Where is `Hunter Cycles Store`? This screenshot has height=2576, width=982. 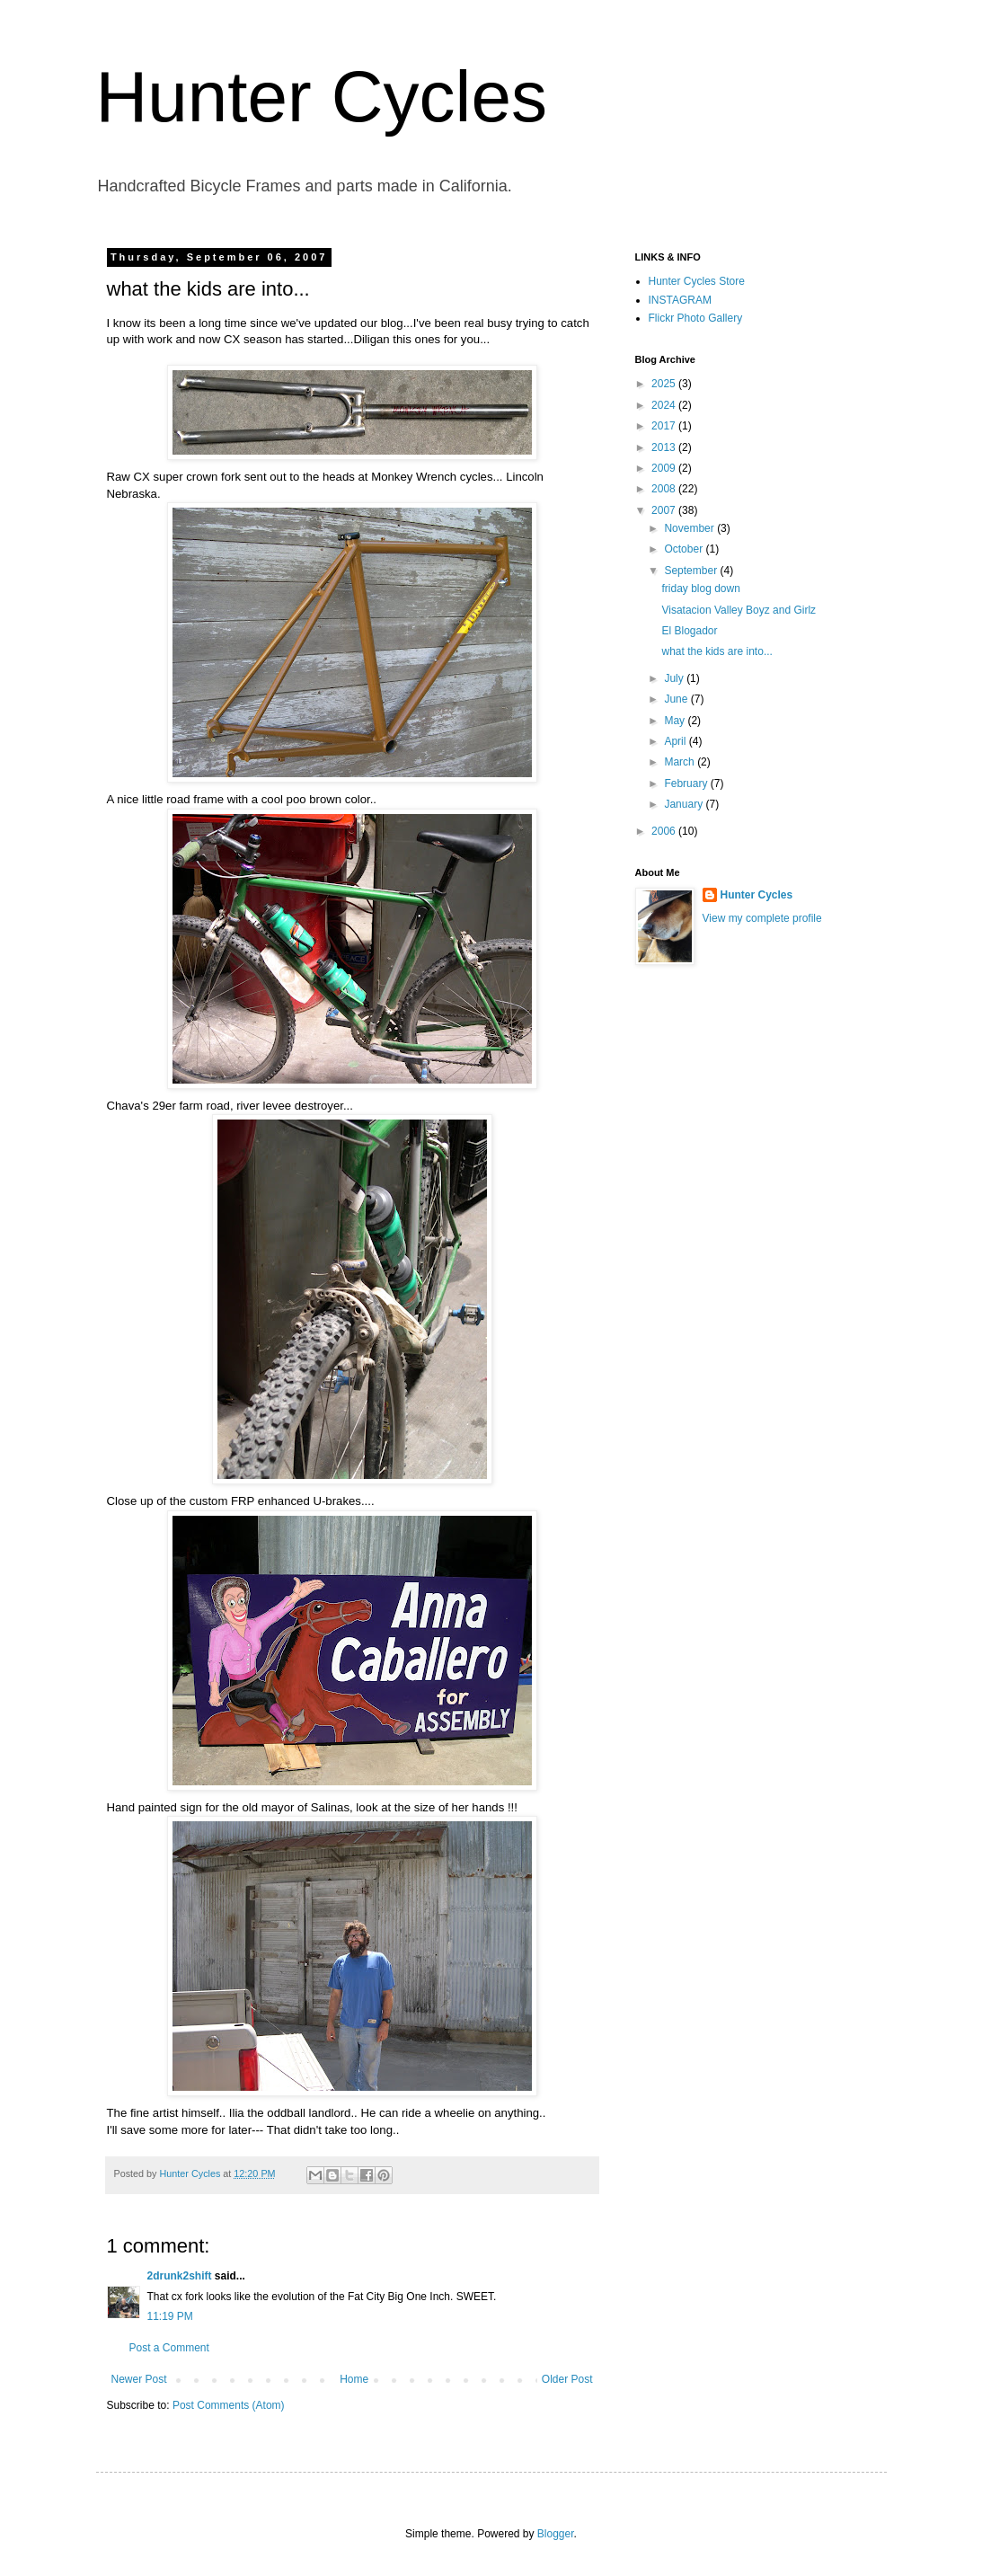
Hunter Cycles Store is located at coordinates (697, 281).